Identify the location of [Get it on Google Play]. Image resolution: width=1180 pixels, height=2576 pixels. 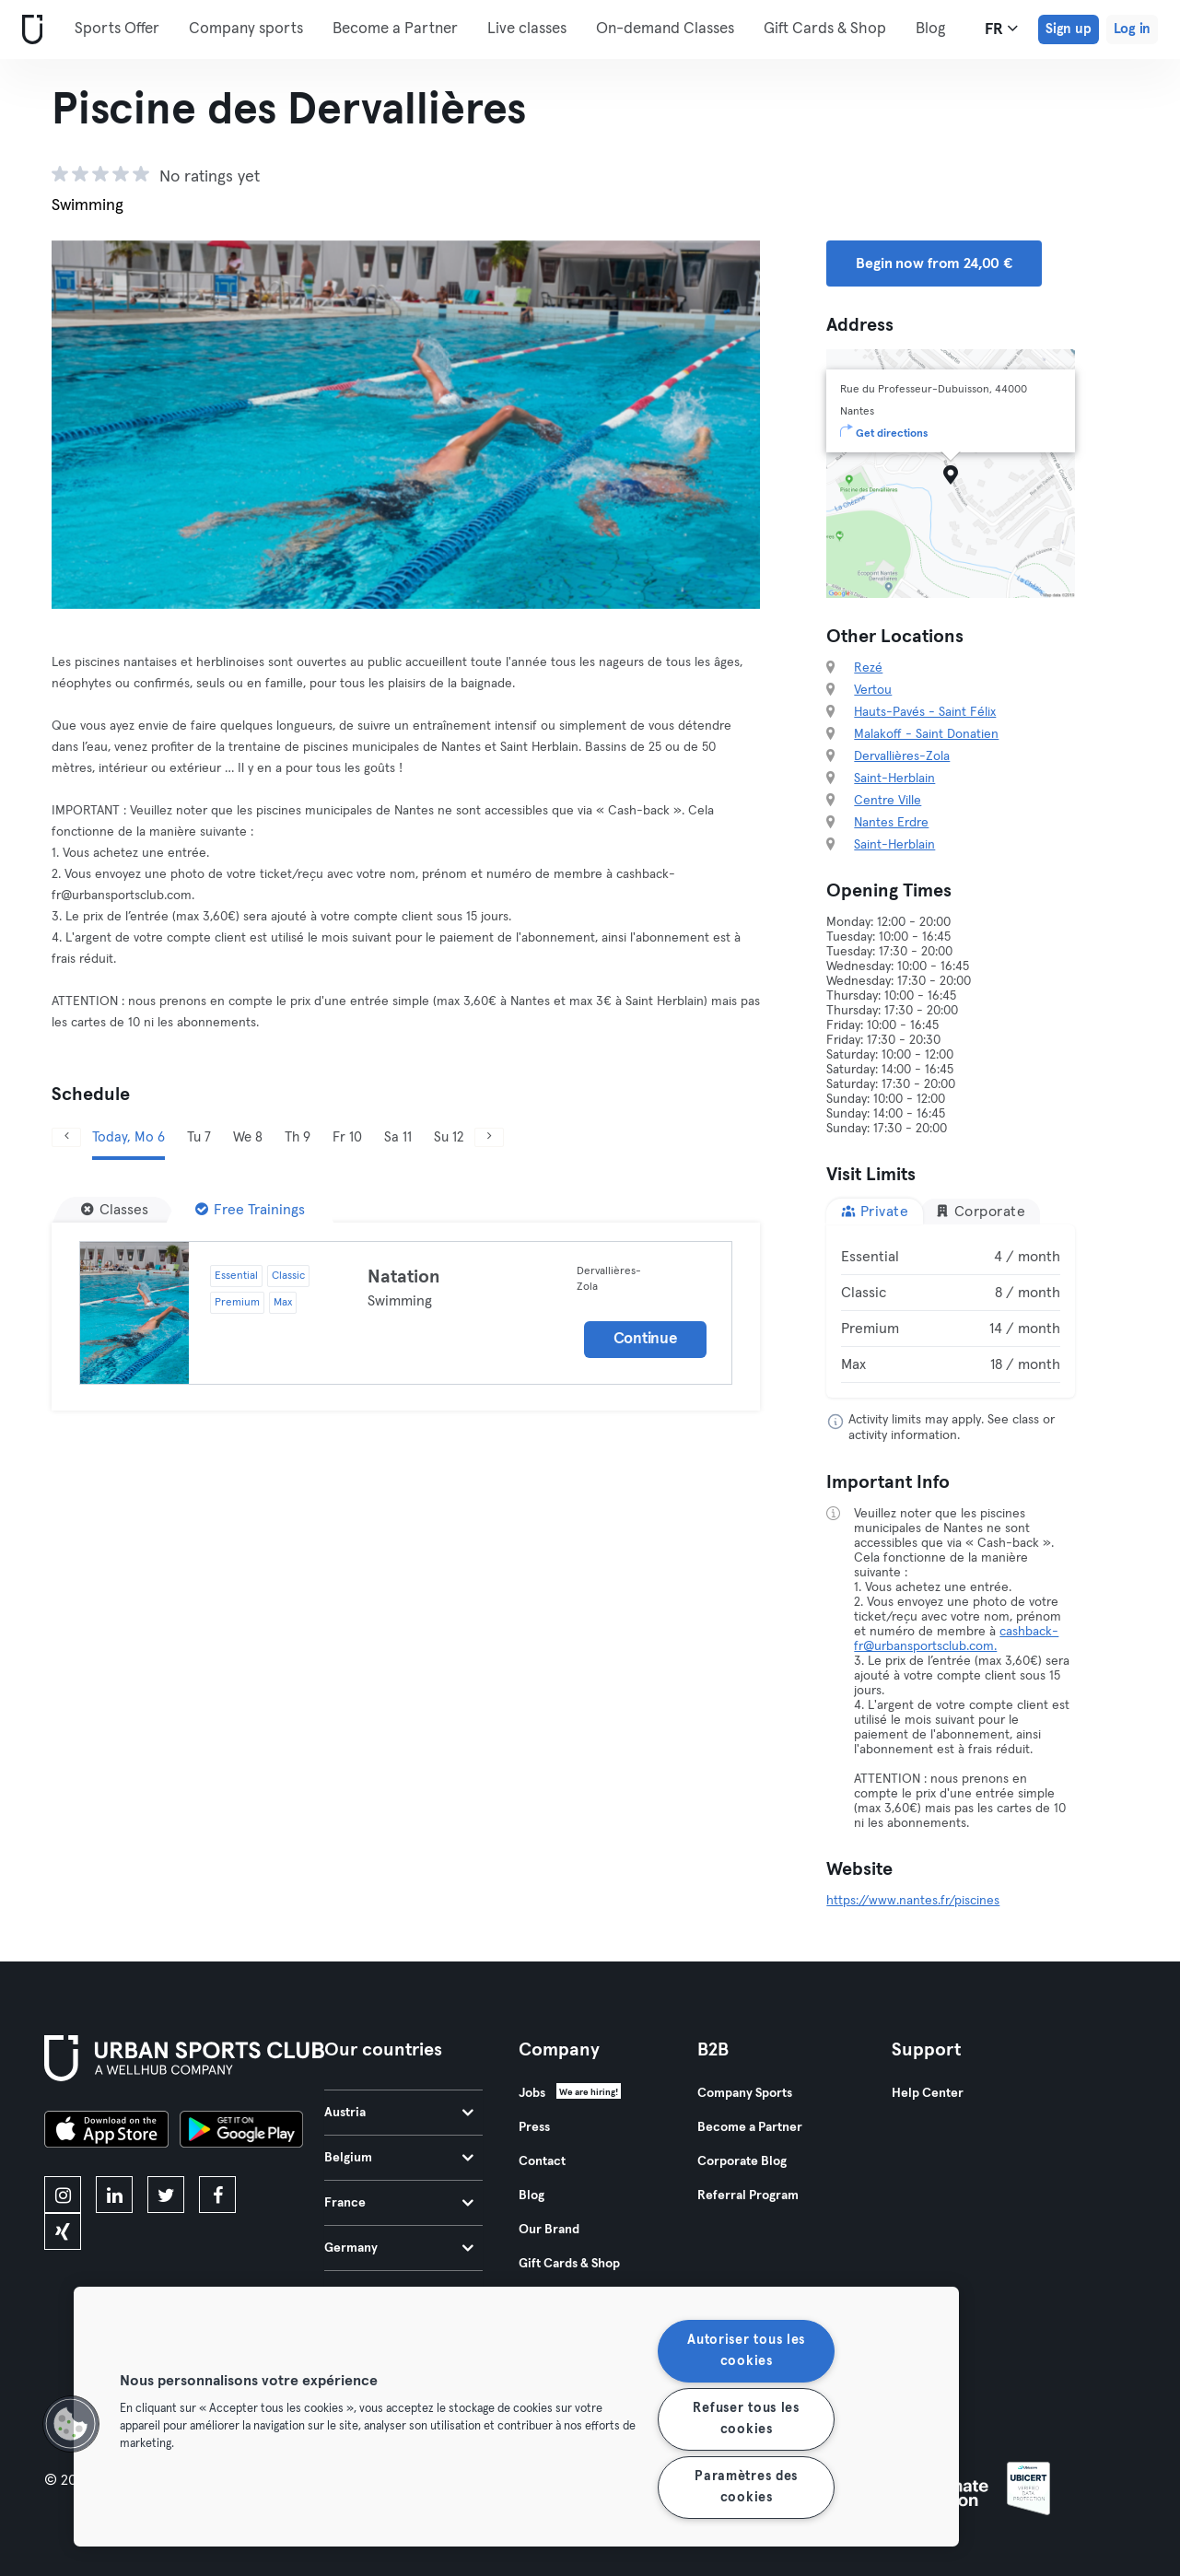
(241, 2132).